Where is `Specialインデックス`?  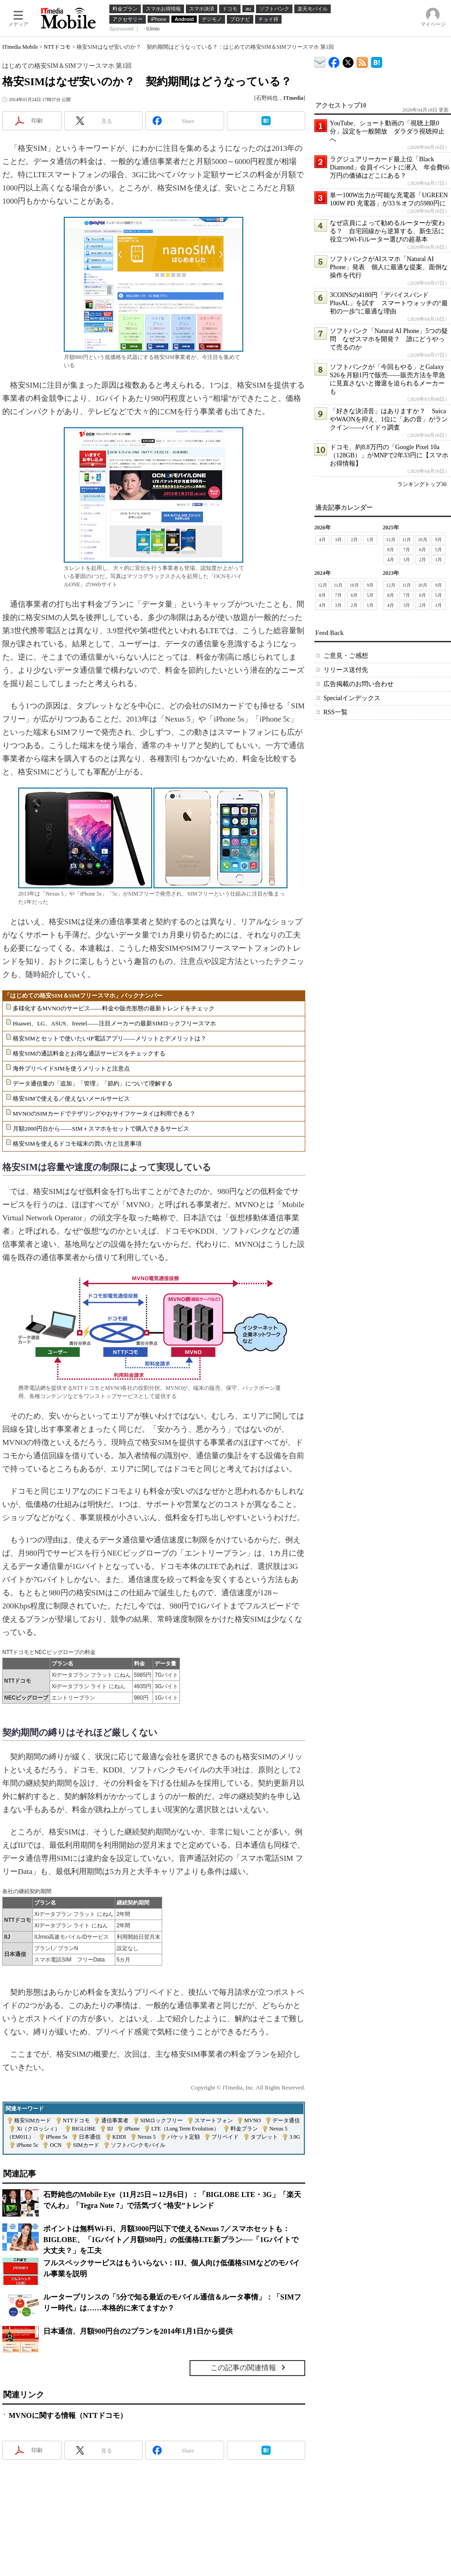
Specialインデックス is located at coordinates (351, 698).